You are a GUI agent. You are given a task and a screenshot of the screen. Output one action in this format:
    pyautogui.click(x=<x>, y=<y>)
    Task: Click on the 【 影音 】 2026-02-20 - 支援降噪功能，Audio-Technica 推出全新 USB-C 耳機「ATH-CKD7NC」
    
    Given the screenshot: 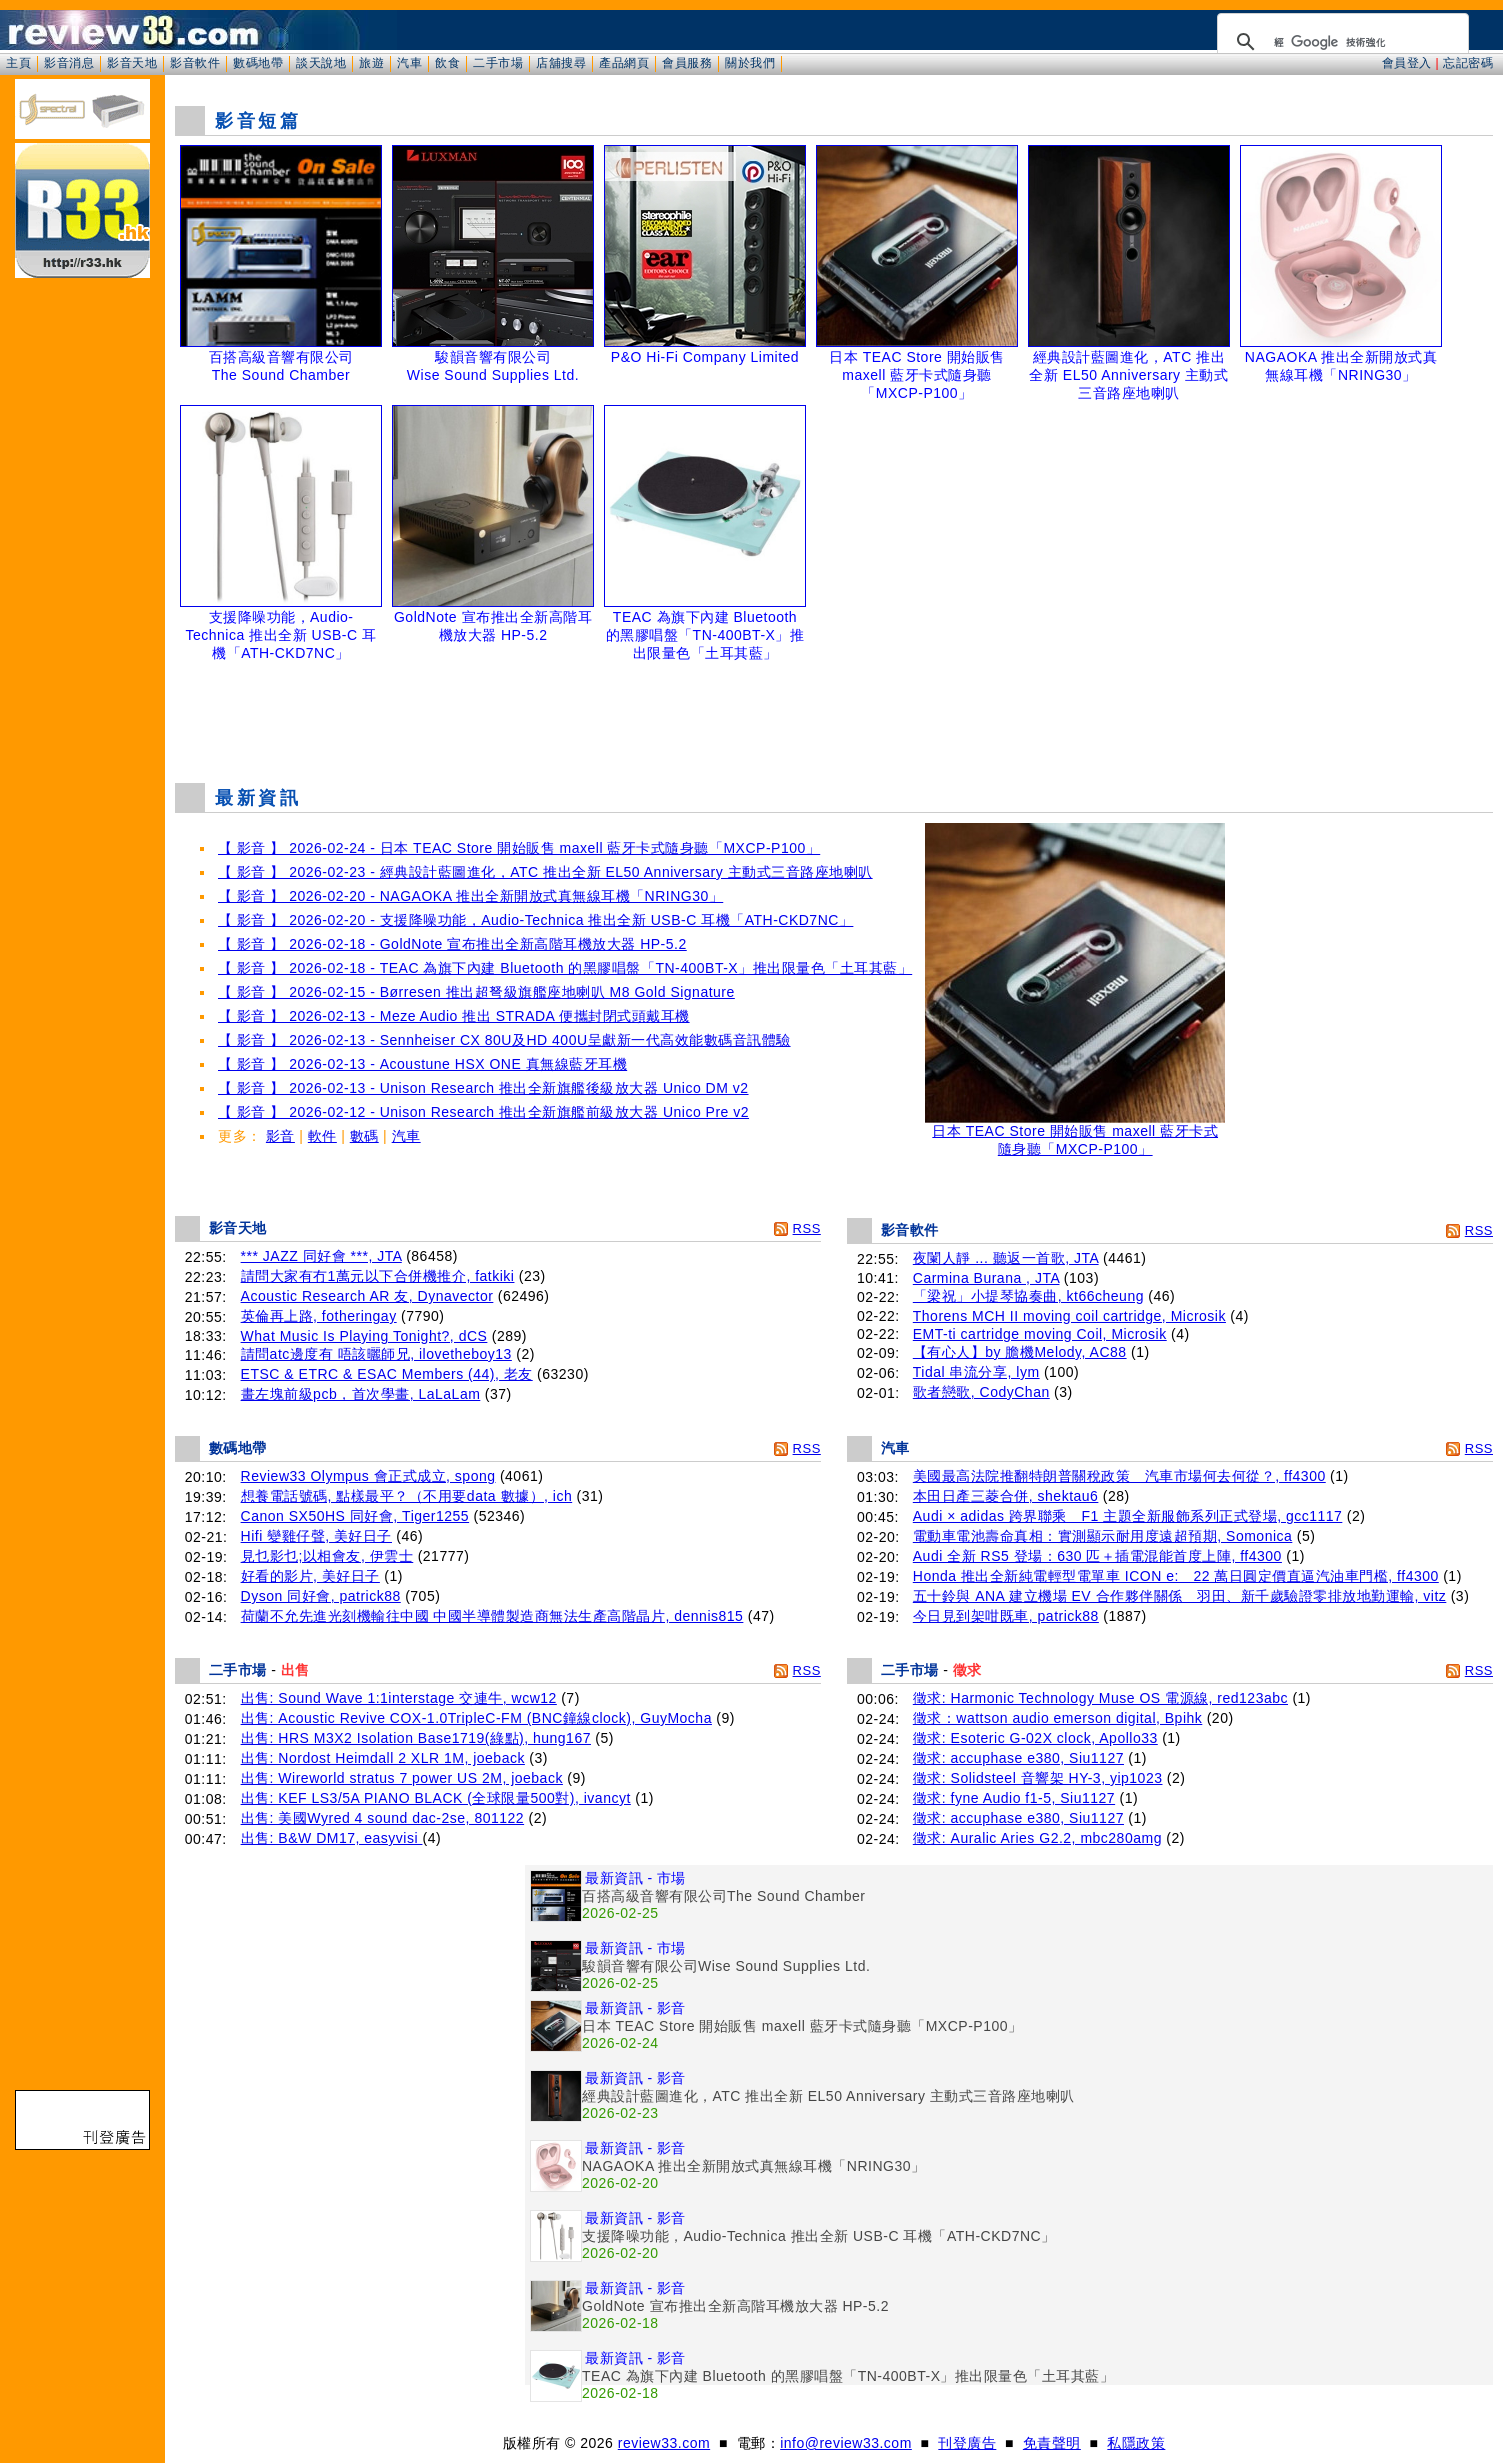 What is the action you would take?
    pyautogui.click(x=535, y=920)
    